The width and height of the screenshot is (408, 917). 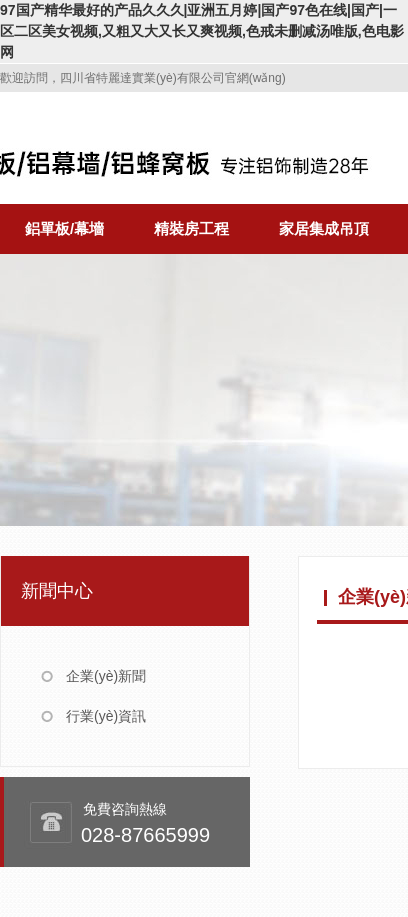 What do you see at coordinates (64, 228) in the screenshot?
I see `鋁單板/幕墻` at bounding box center [64, 228].